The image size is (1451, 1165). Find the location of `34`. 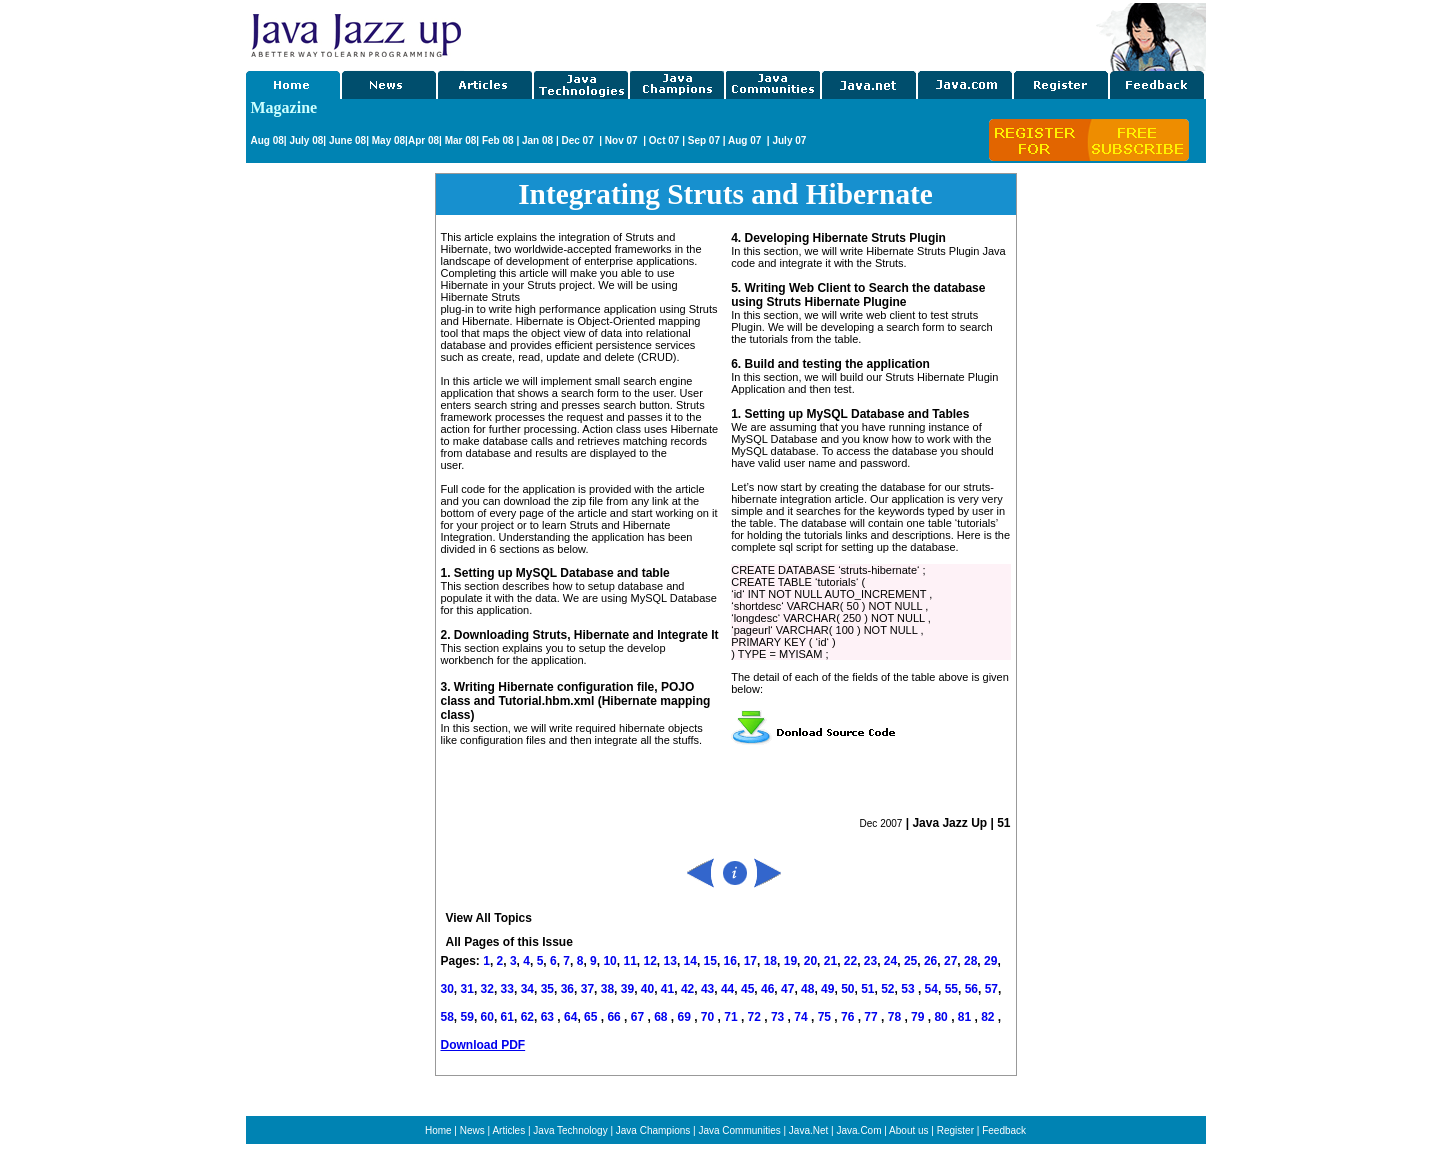

34 is located at coordinates (527, 989).